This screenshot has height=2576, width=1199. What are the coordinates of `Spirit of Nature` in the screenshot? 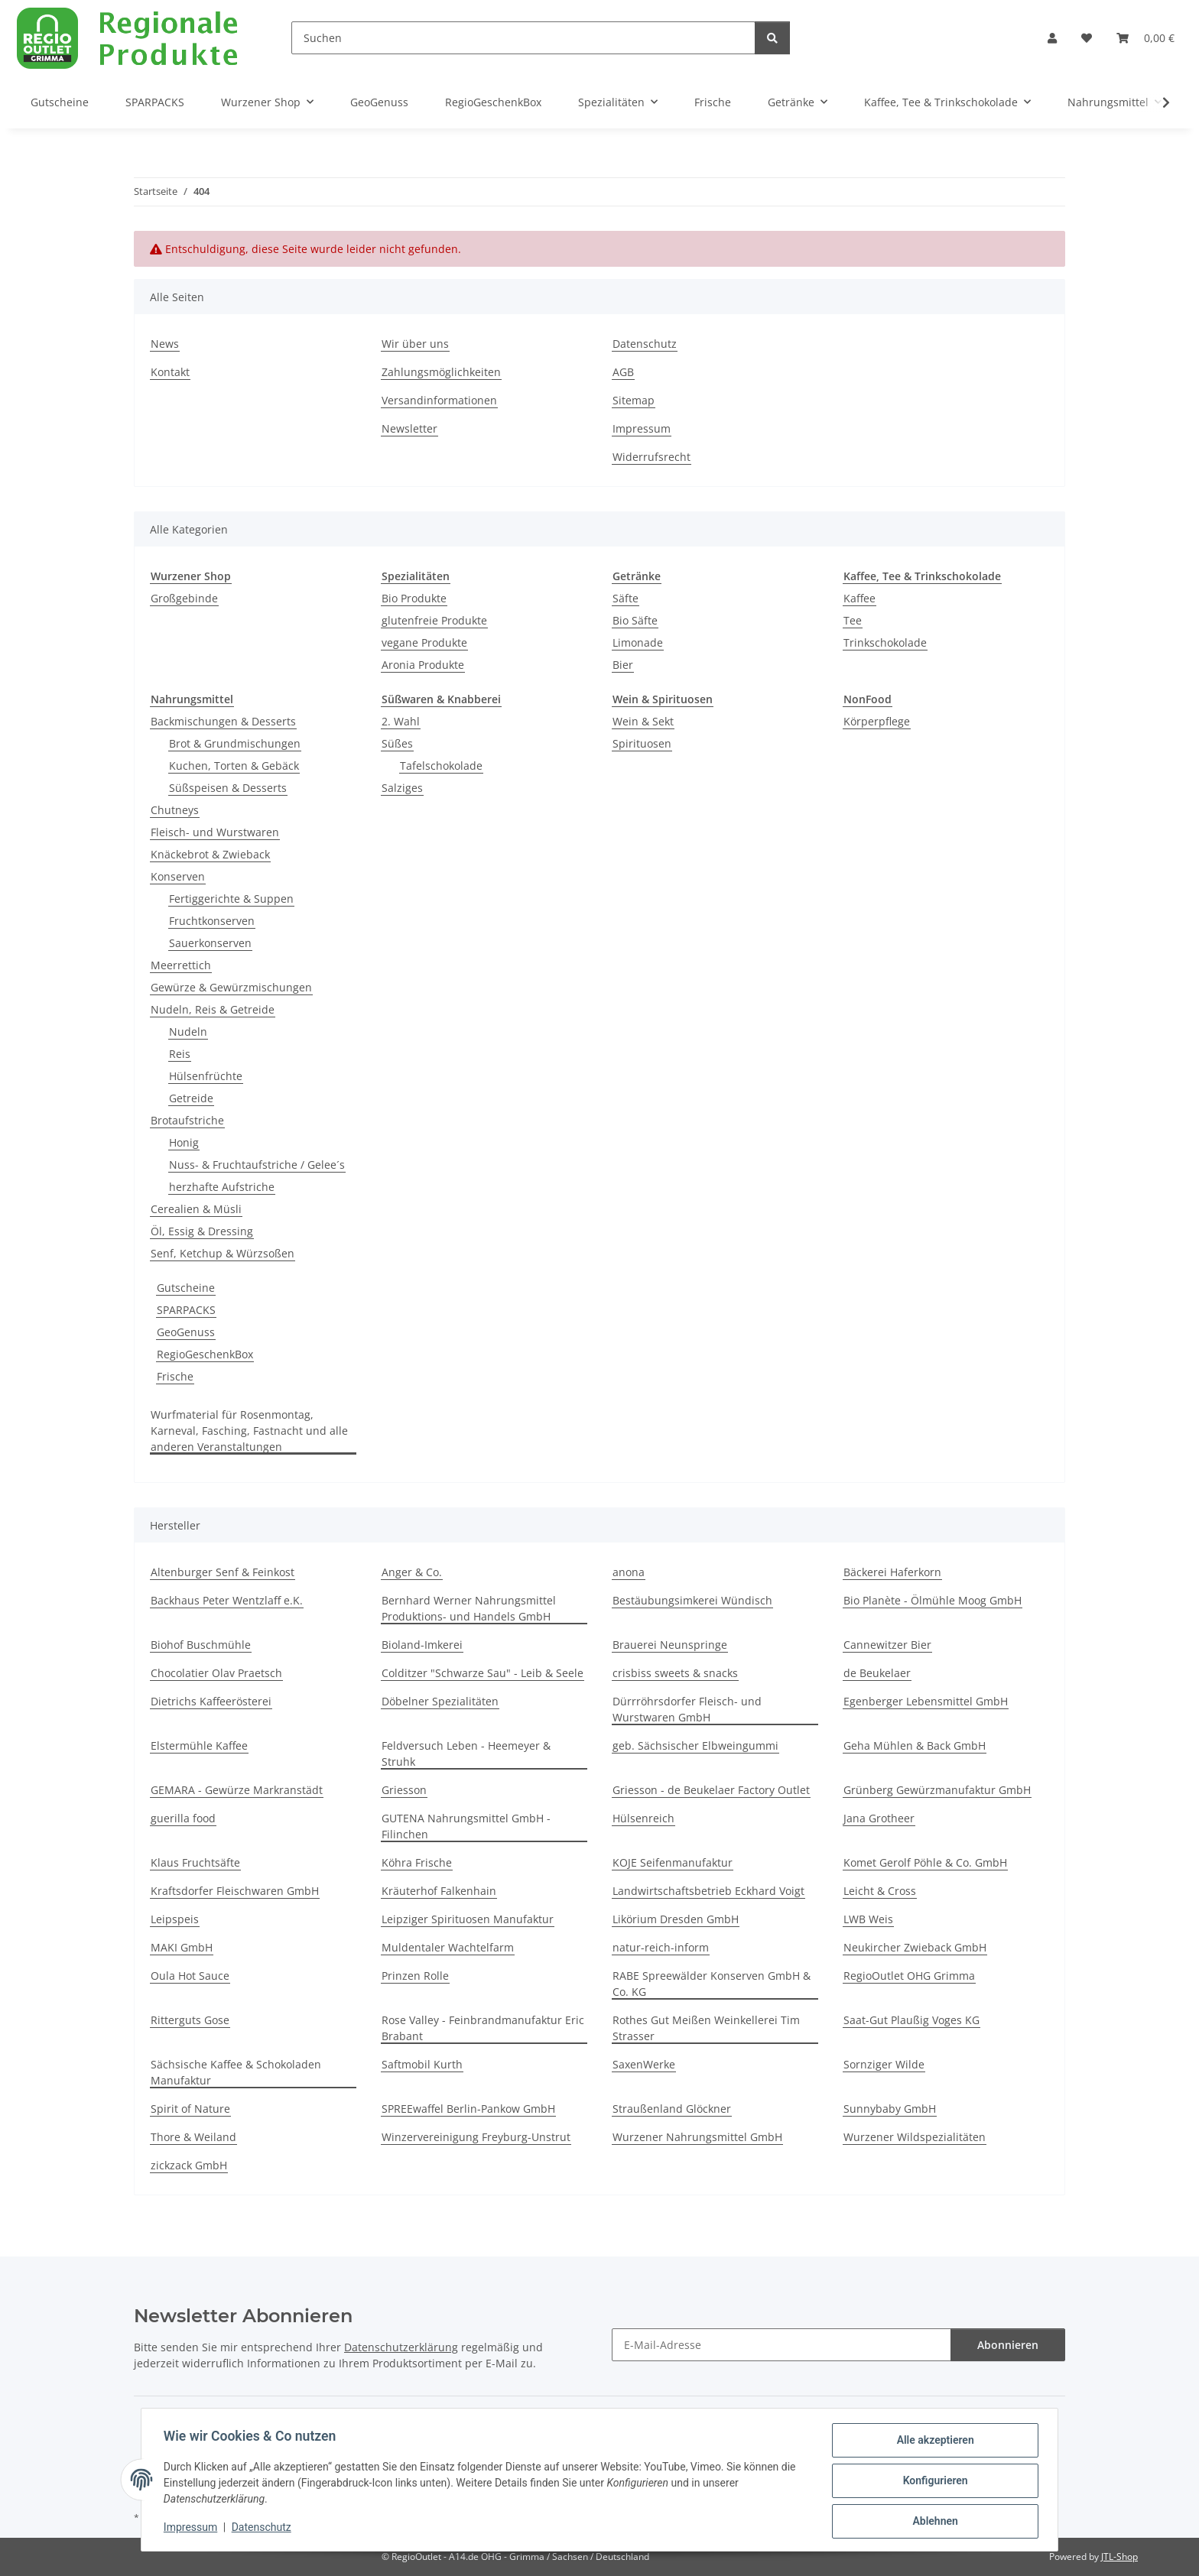 It's located at (190, 2108).